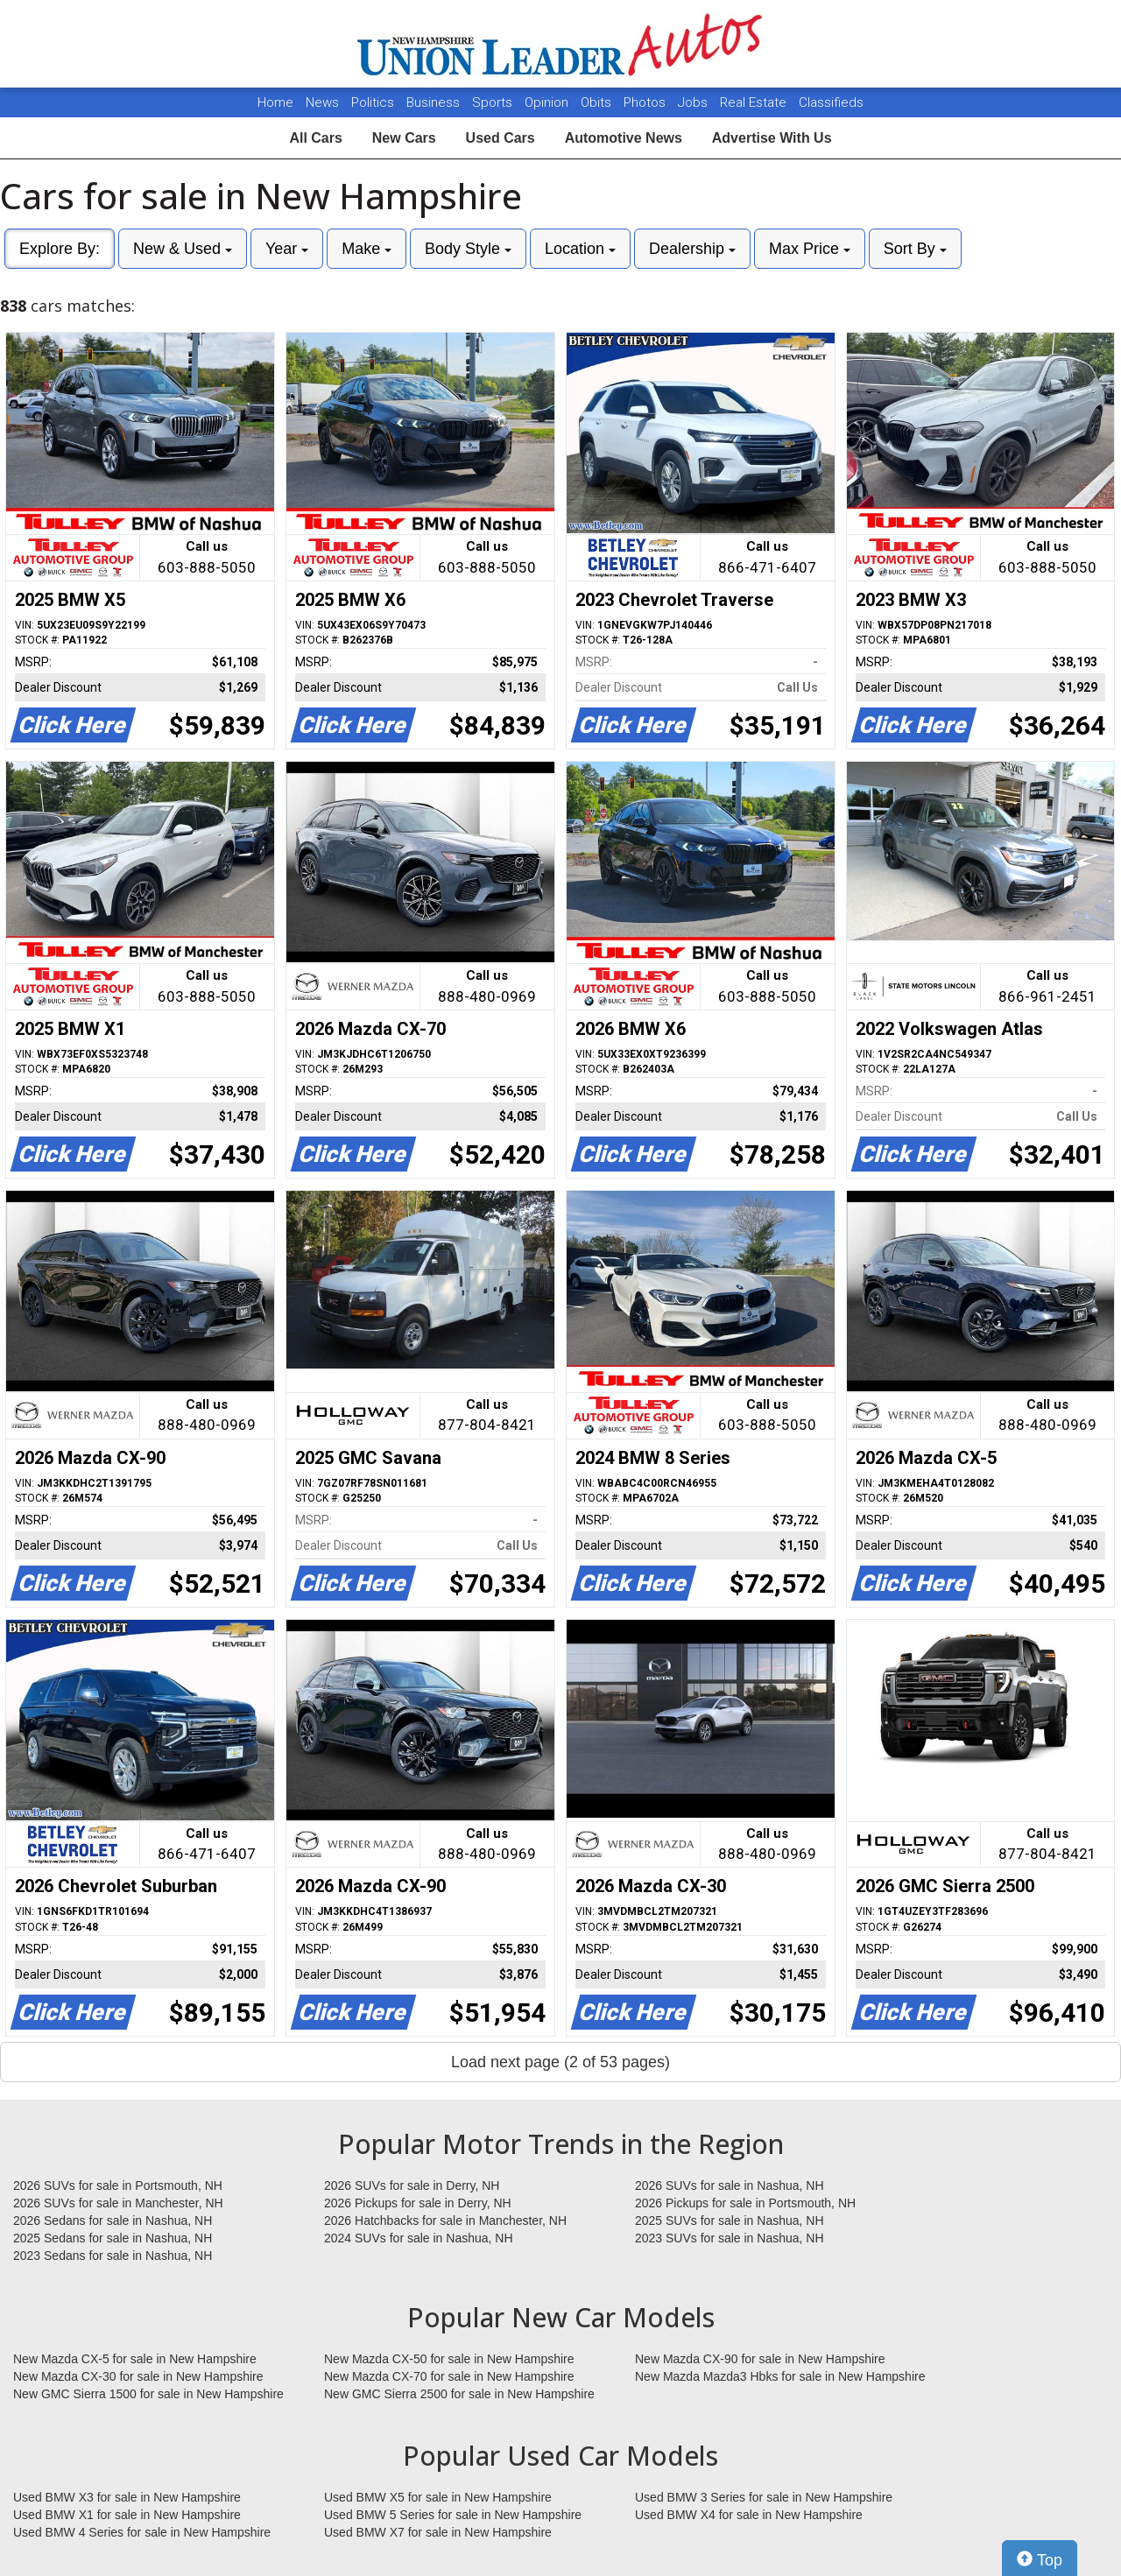  I want to click on Real Estate, so click(755, 102).